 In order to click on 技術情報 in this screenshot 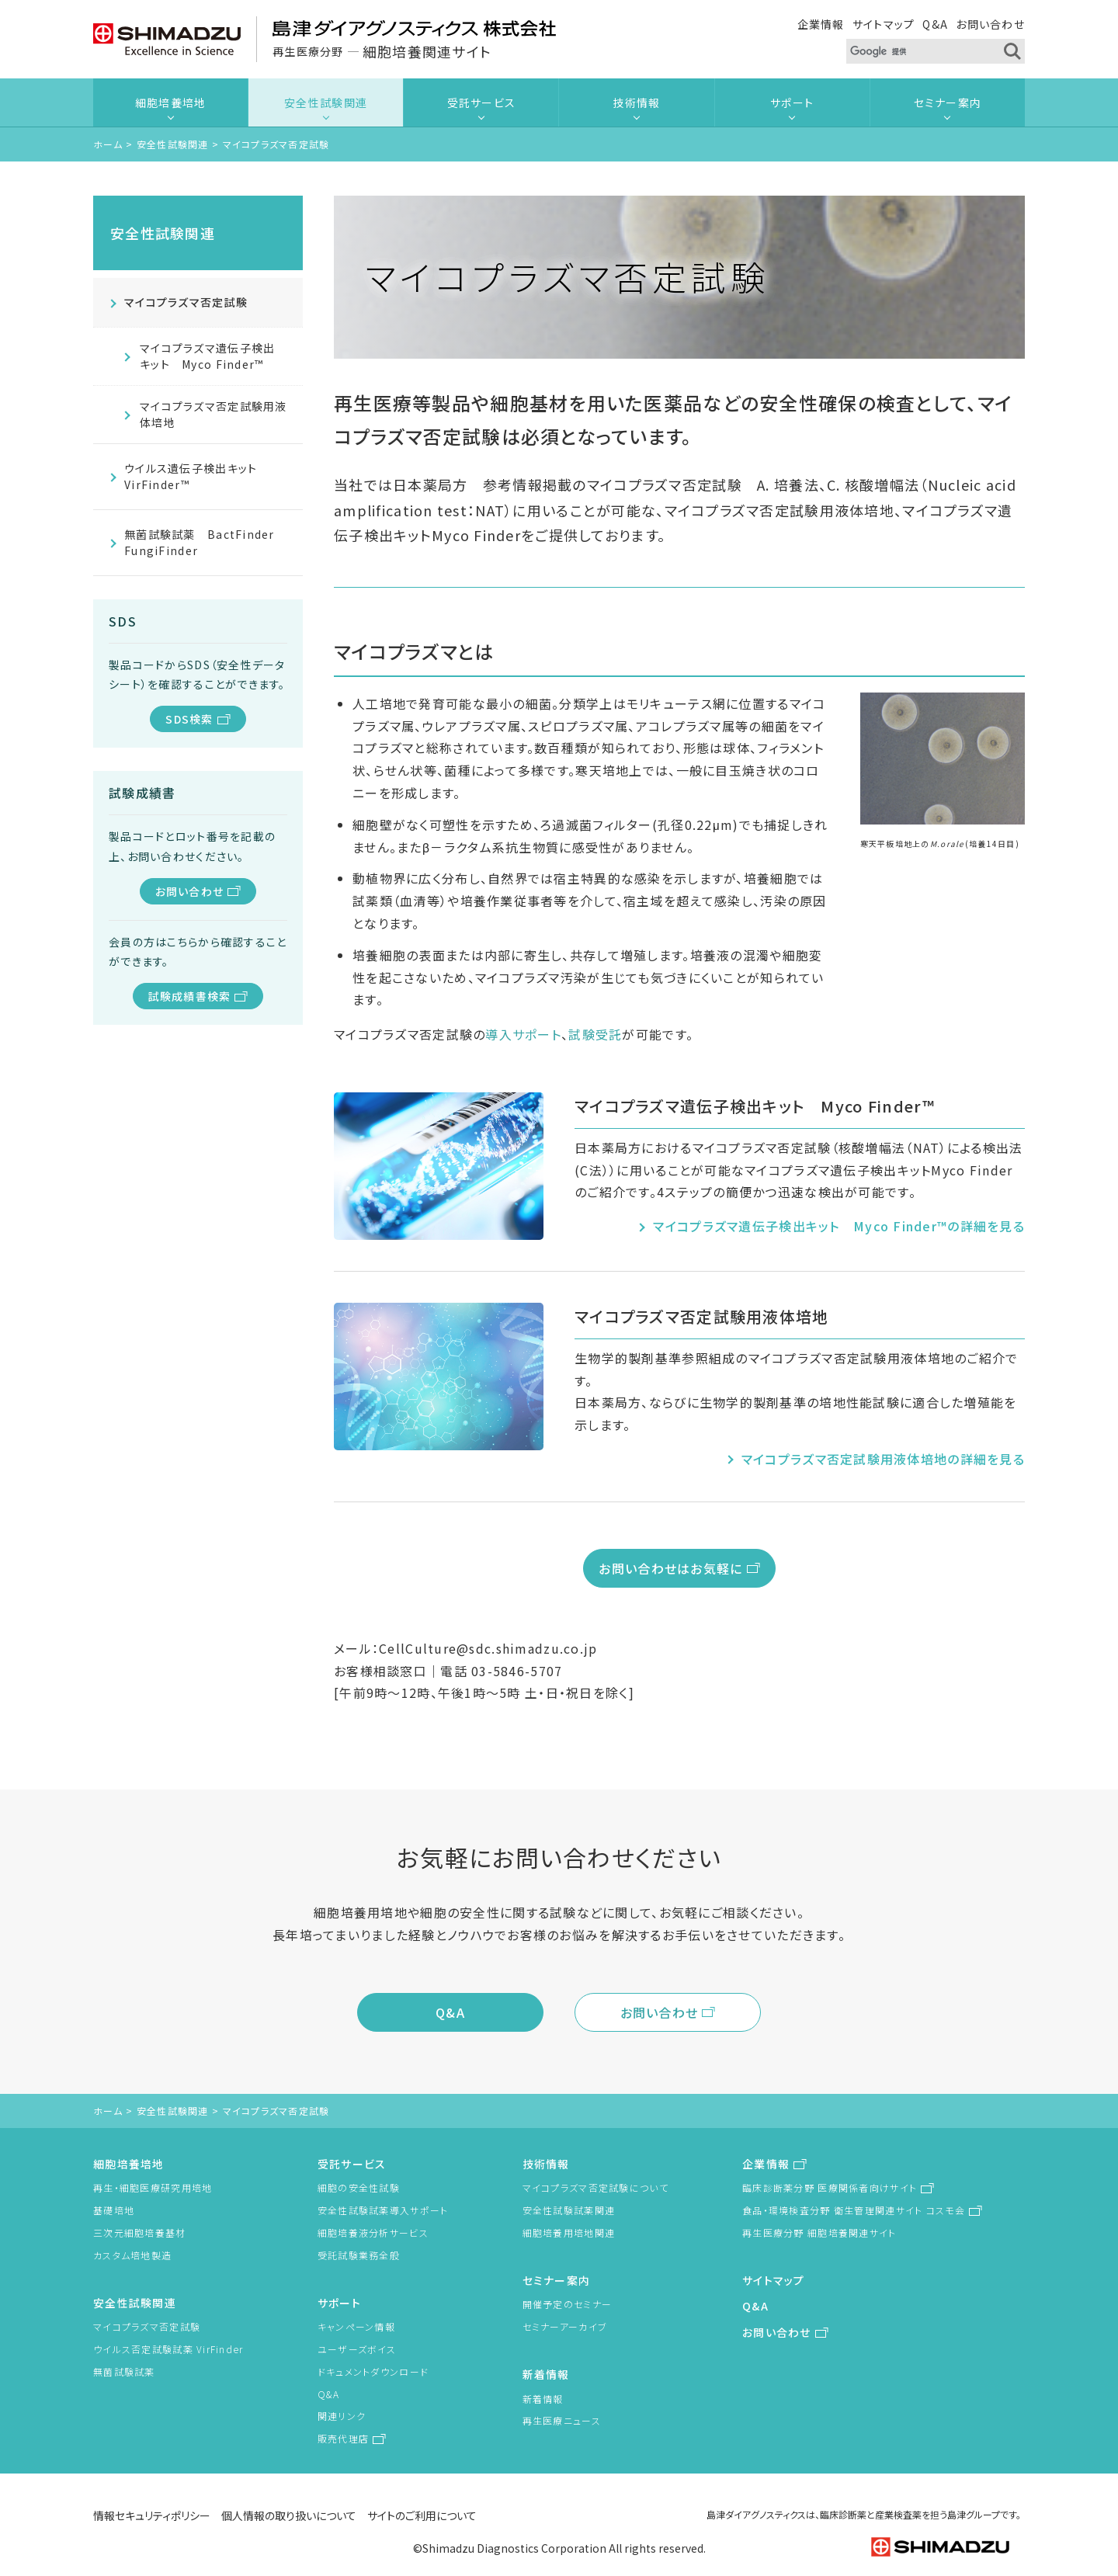, I will do `click(636, 102)`.